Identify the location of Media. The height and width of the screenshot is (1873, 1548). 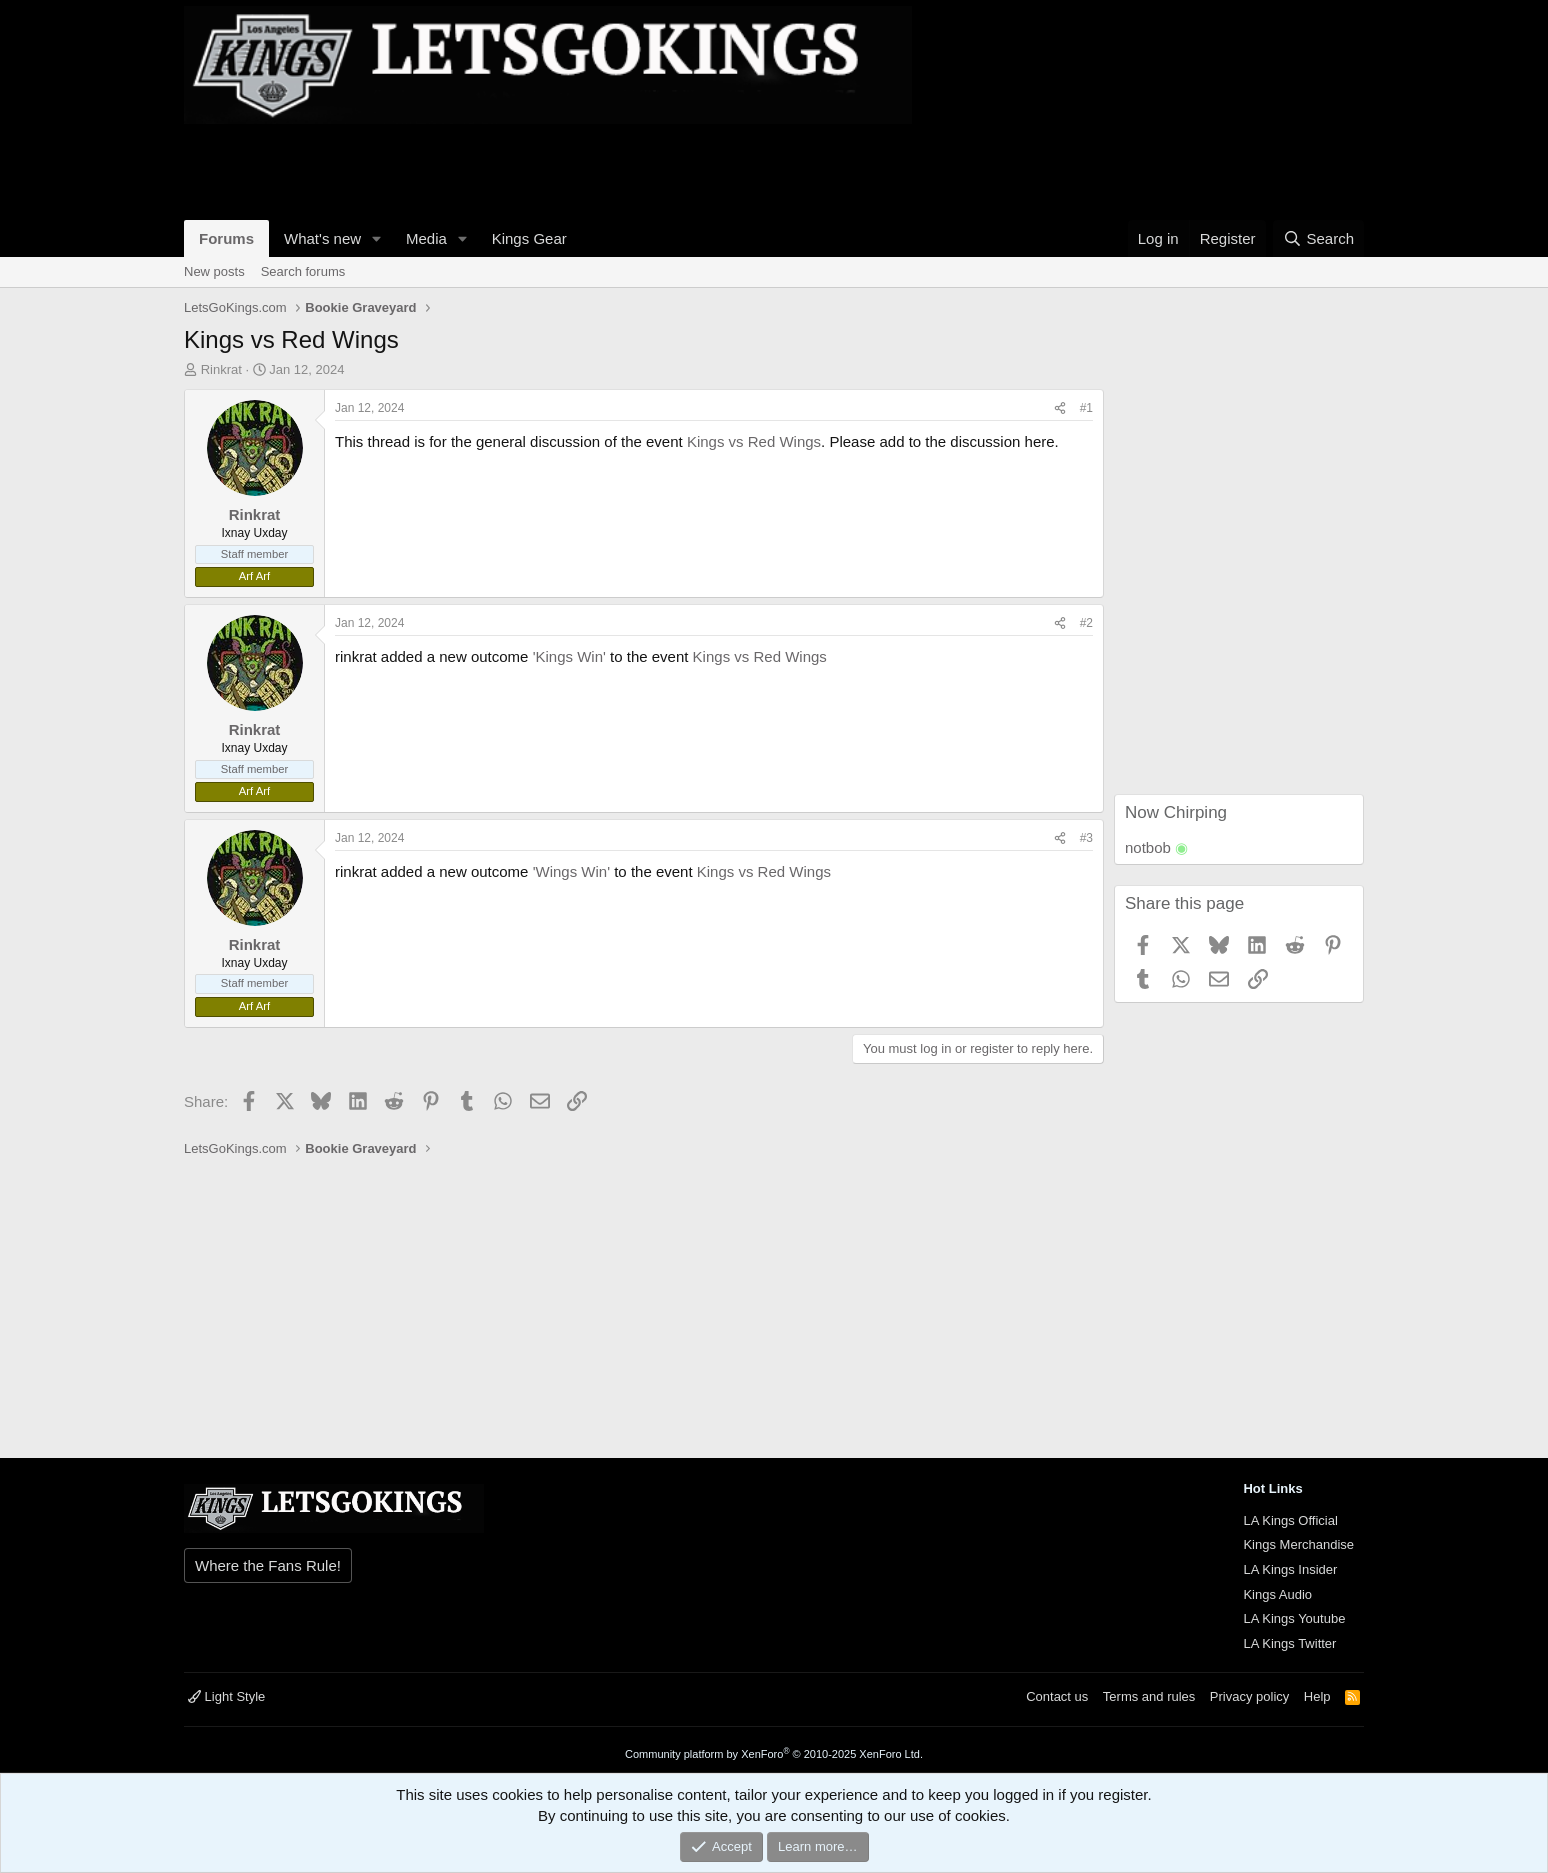
(426, 238).